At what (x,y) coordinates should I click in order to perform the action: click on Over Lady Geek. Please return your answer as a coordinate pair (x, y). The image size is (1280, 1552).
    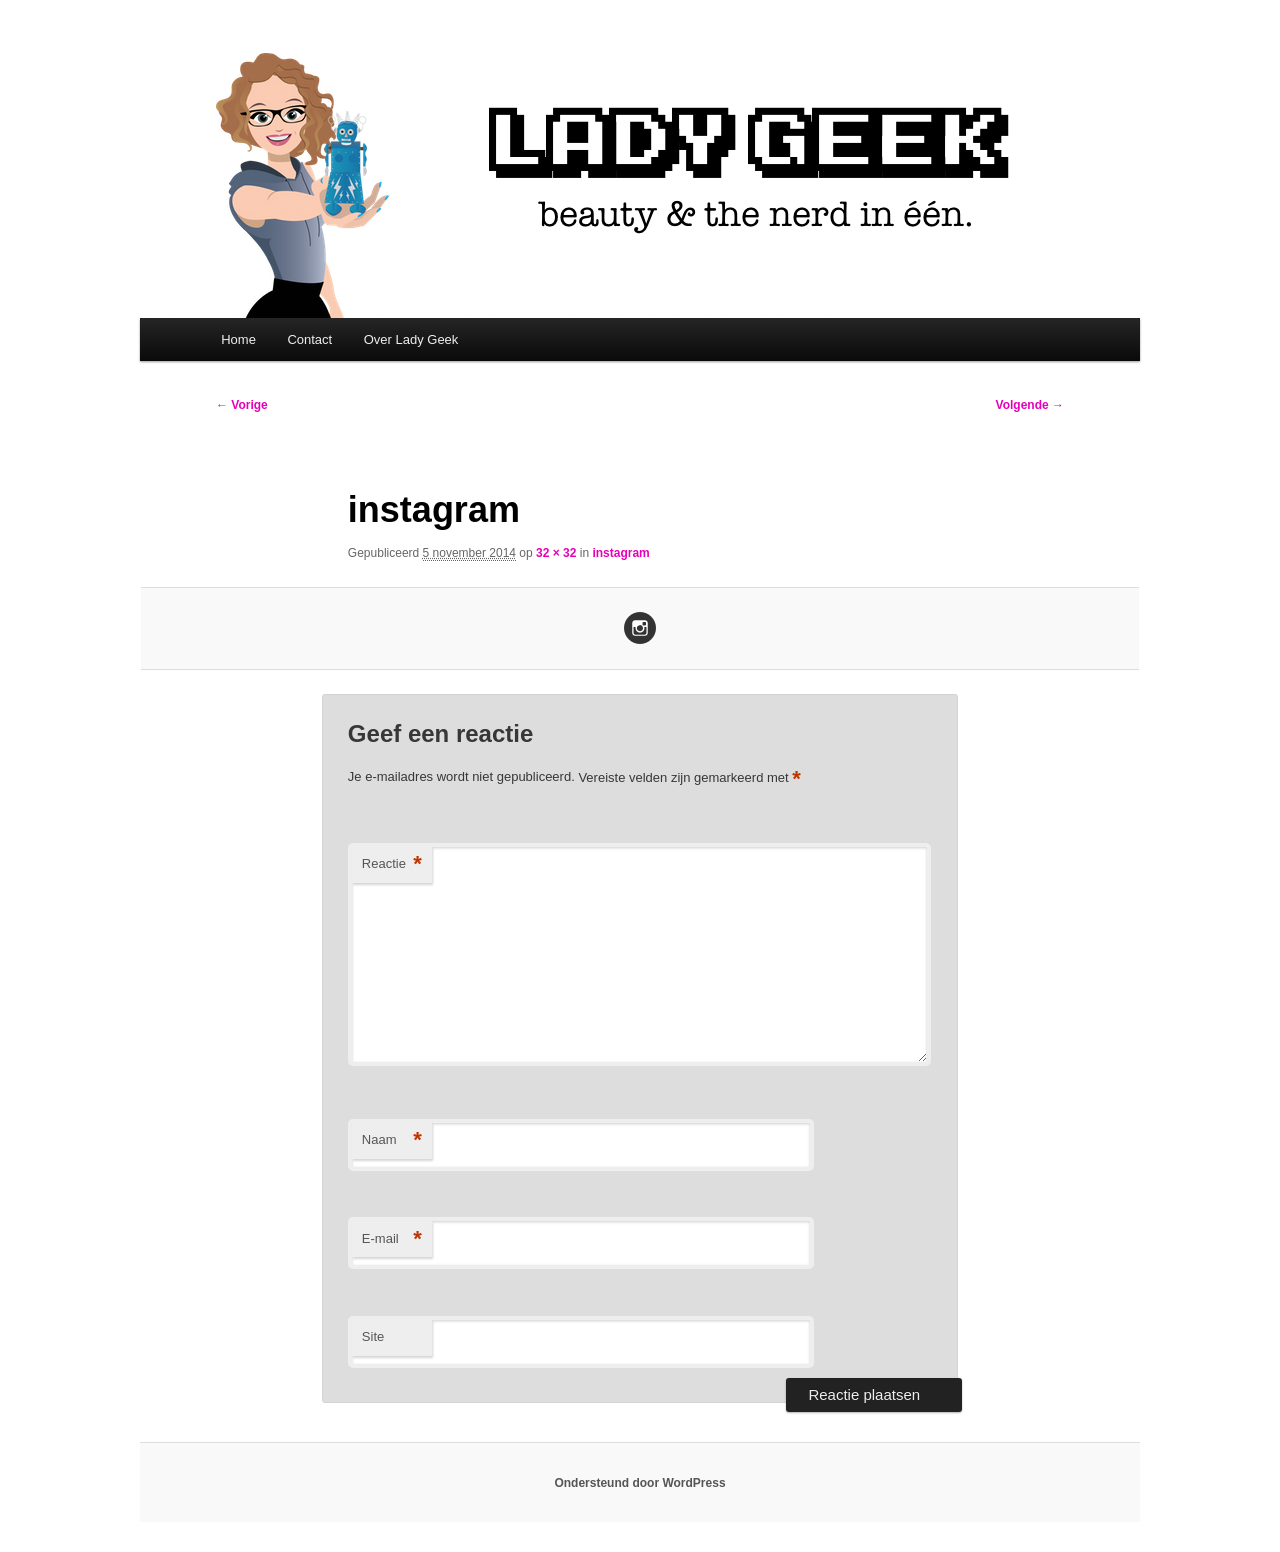
    Looking at the image, I should click on (411, 339).